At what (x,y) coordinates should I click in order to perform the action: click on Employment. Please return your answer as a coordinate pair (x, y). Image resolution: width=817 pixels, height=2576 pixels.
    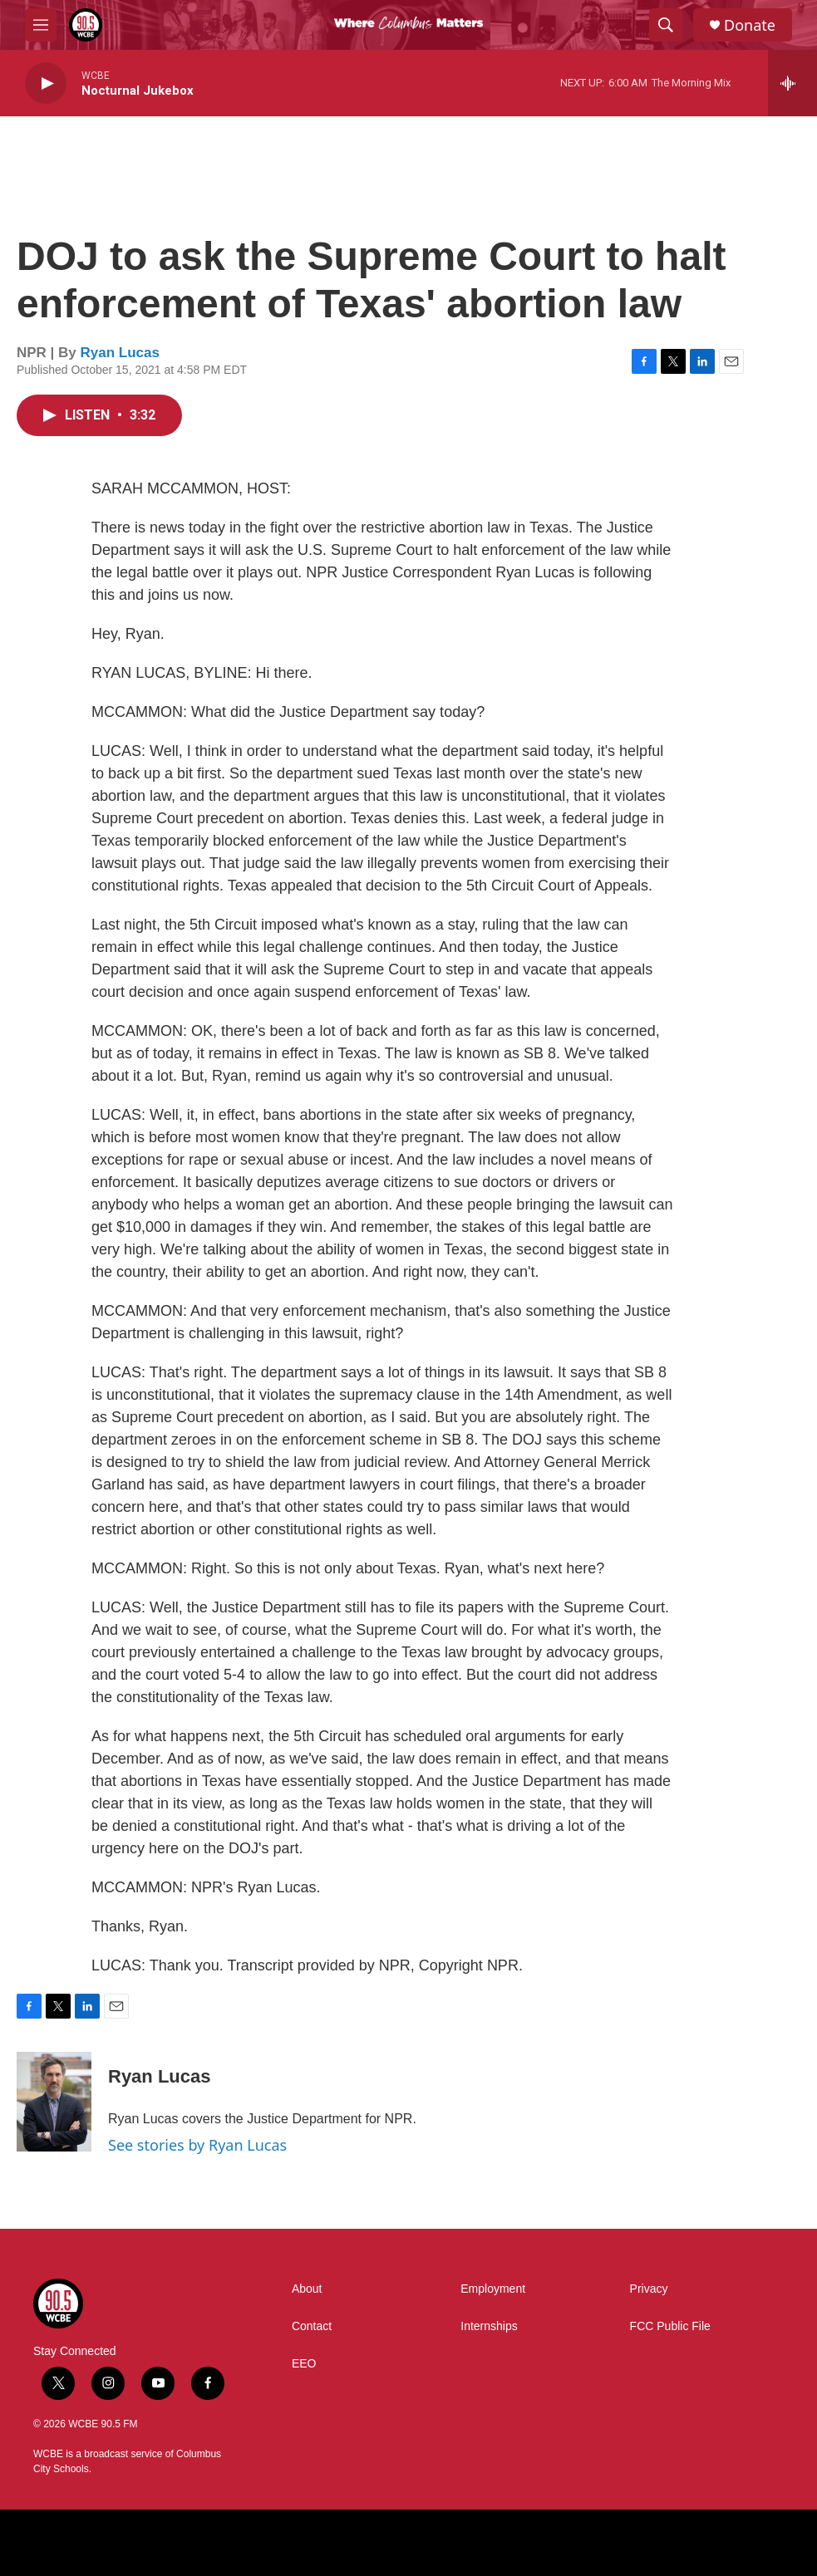
    Looking at the image, I should click on (492, 2289).